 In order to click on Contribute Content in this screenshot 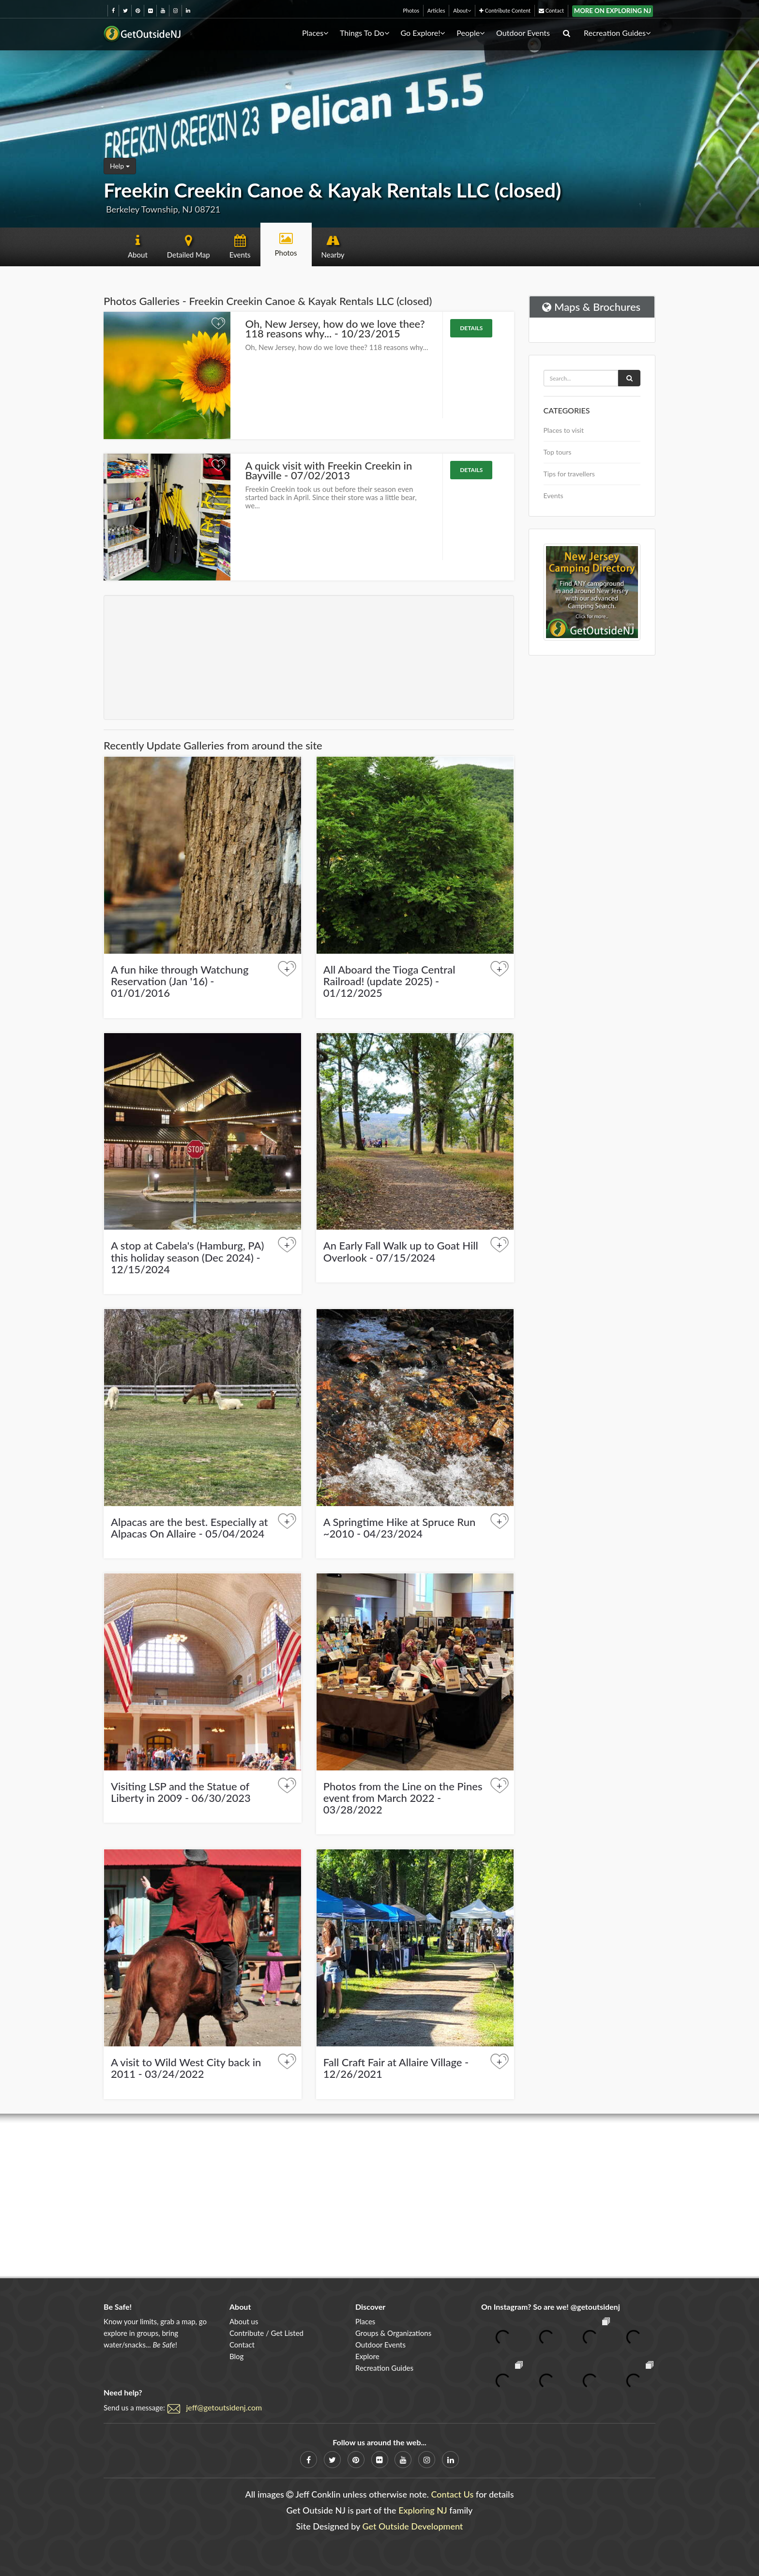, I will do `click(505, 10)`.